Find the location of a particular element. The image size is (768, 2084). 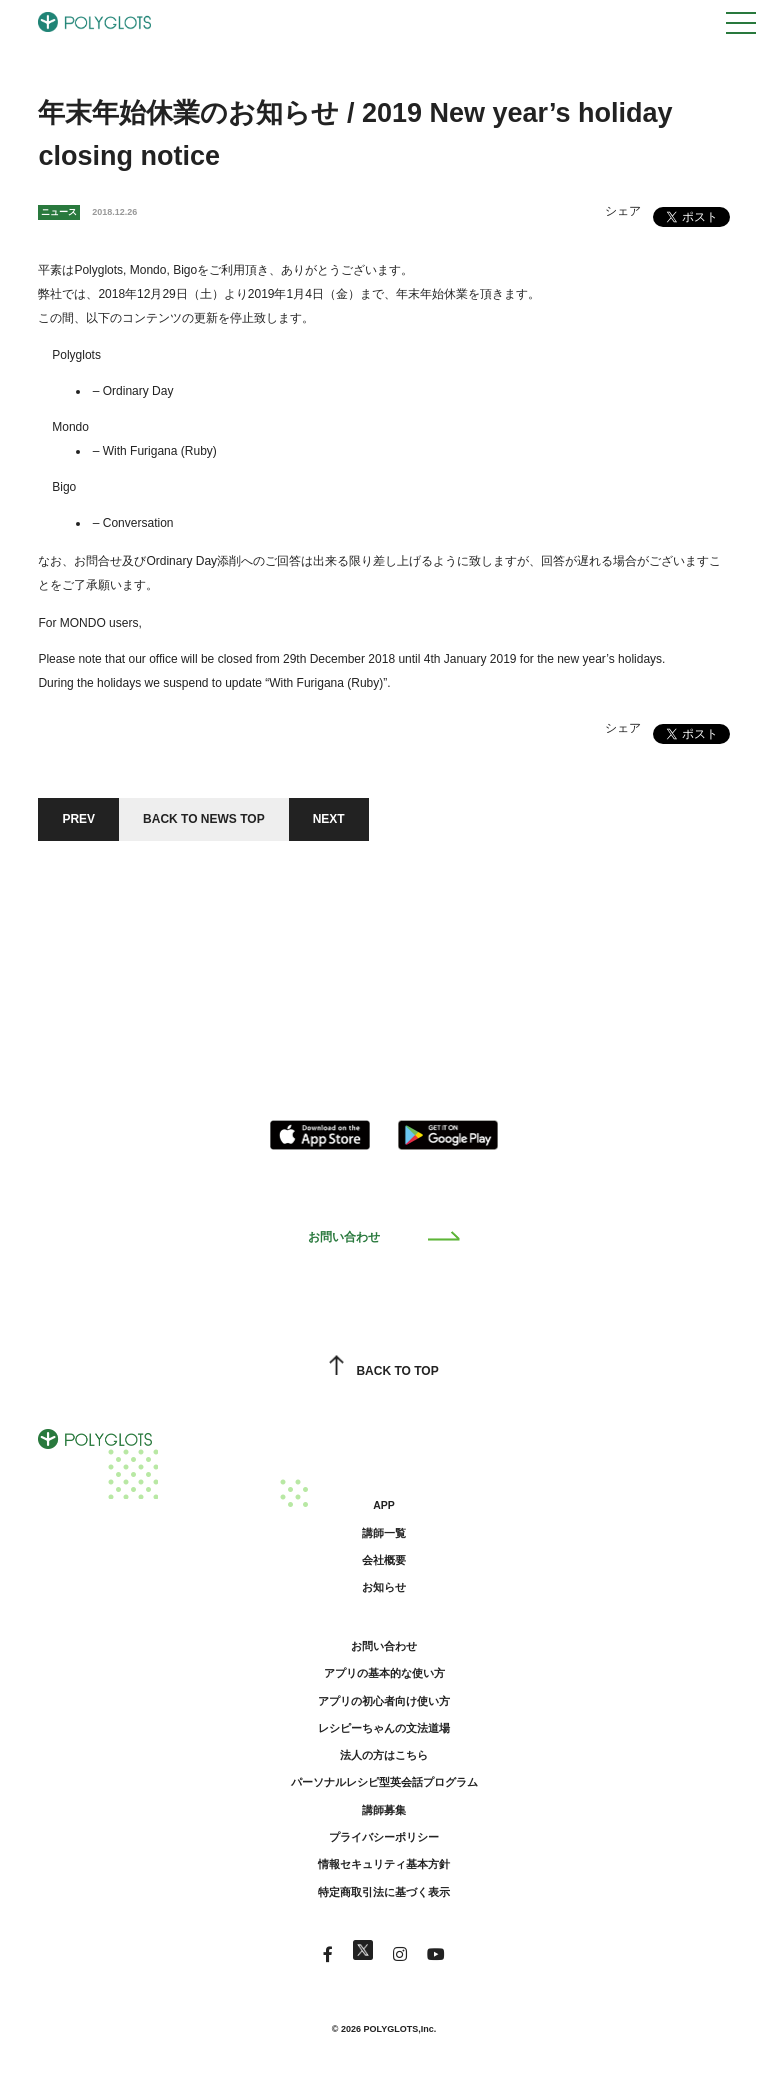

レシピーちゃんの文法道場 is located at coordinates (384, 1728).